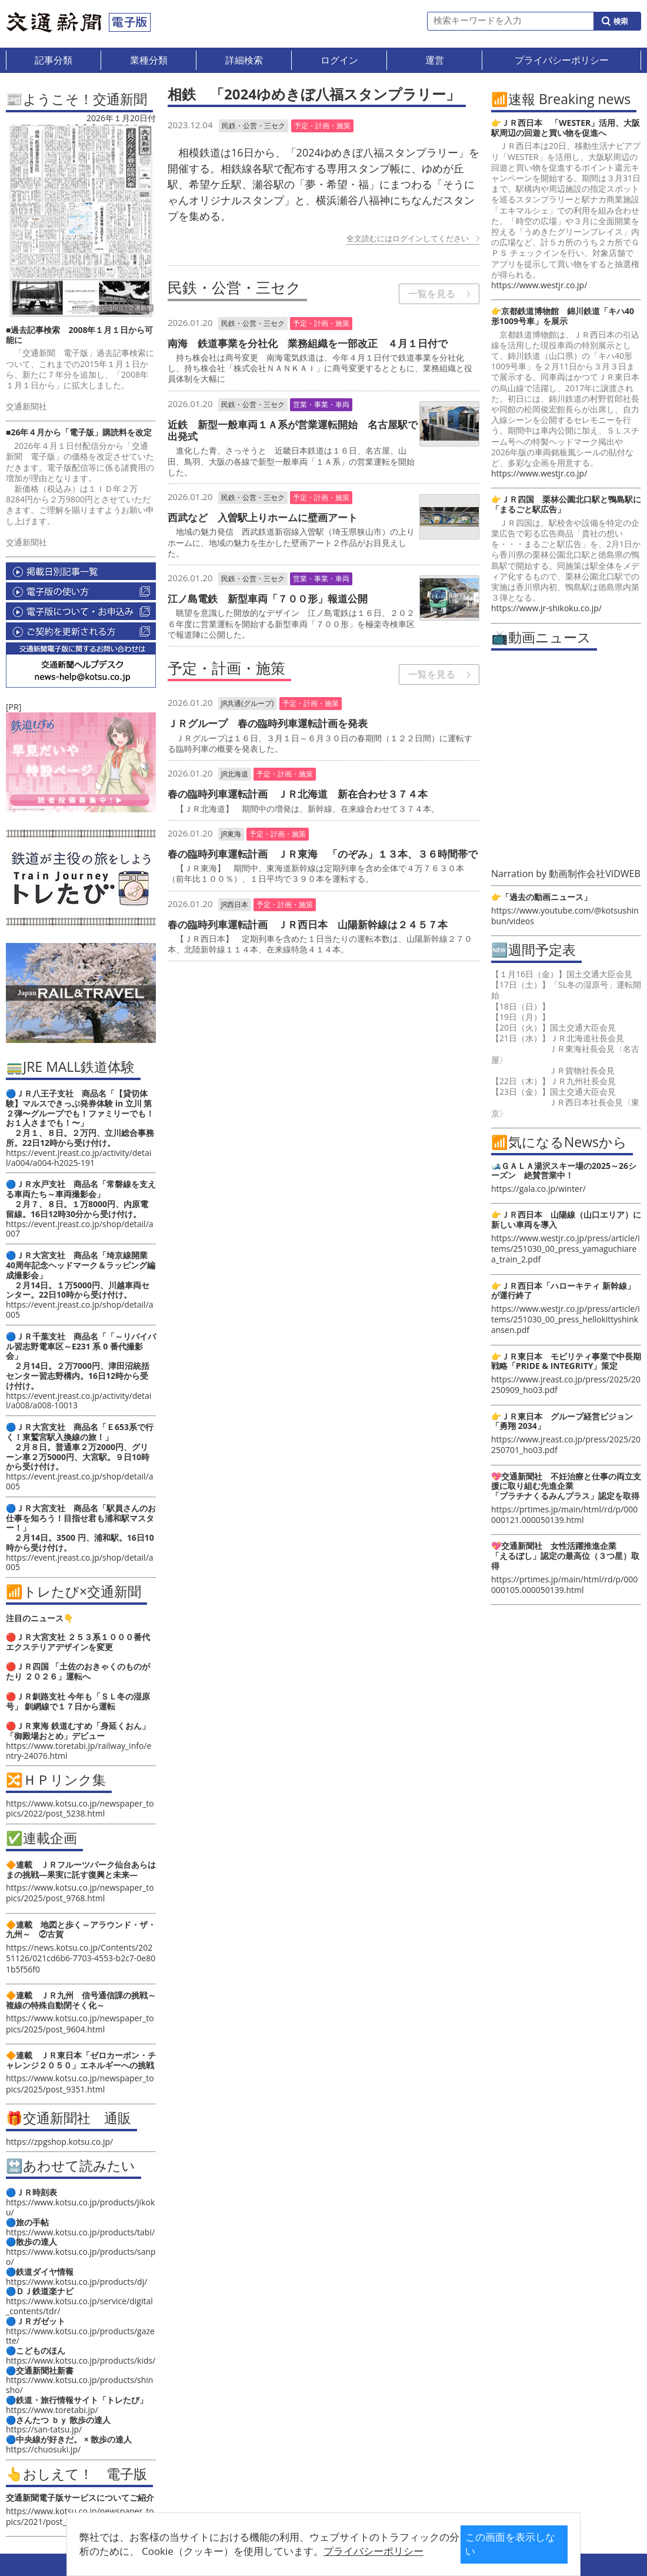 This screenshot has height=2576, width=647. What do you see at coordinates (546, 608) in the screenshot?
I see `https://www.jr-shikoku.co.jp/` at bounding box center [546, 608].